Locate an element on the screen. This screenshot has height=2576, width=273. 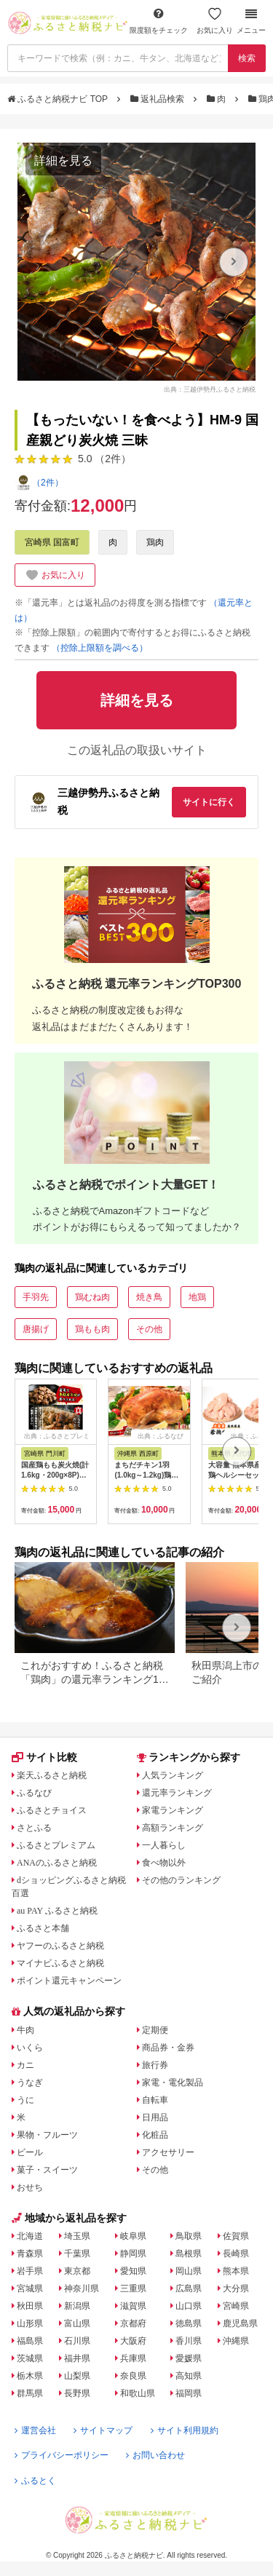
福島県 is located at coordinates (30, 2341).